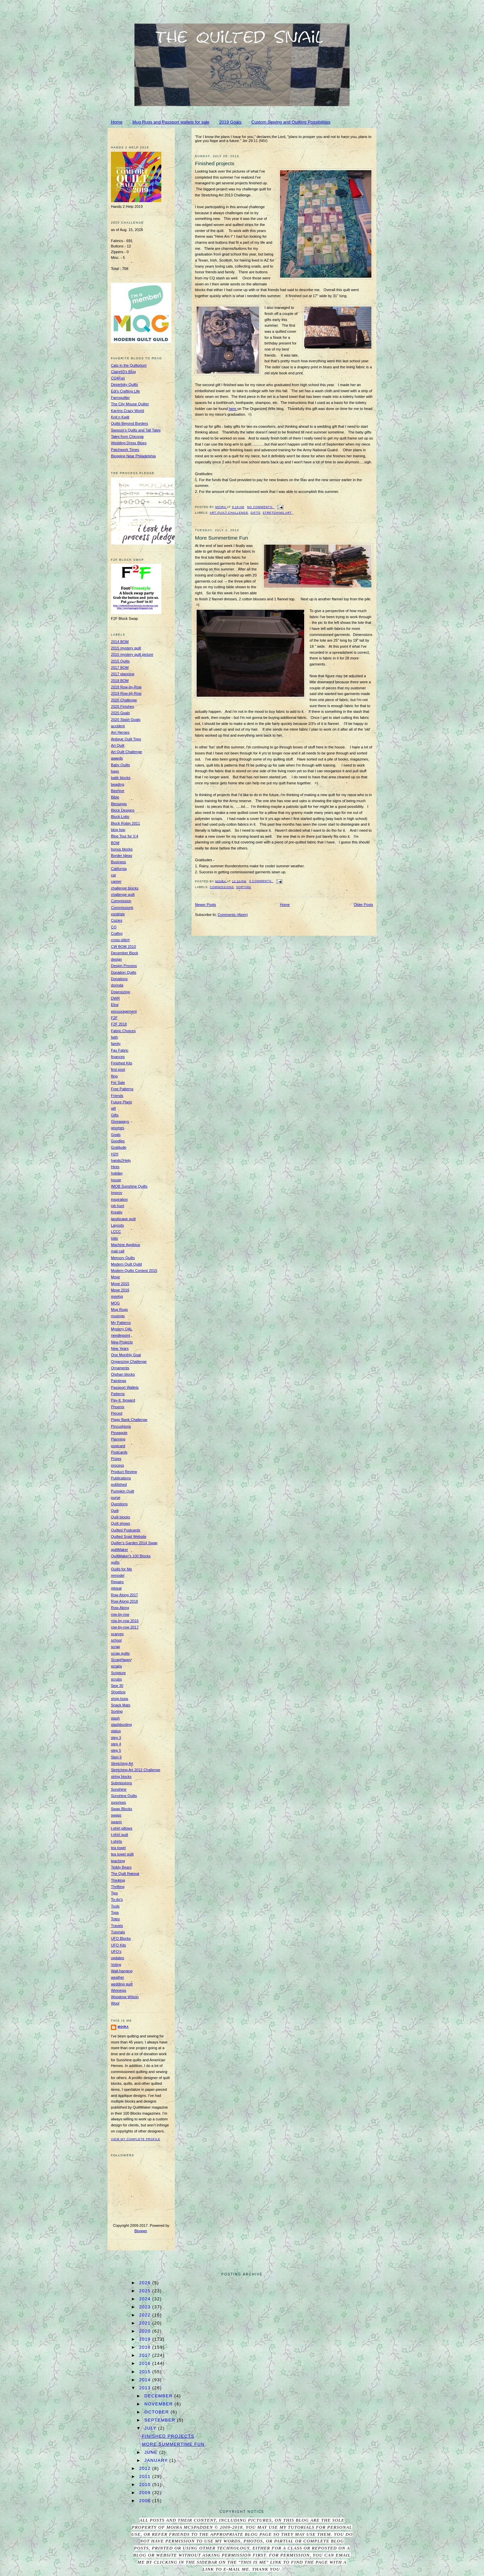  Describe the element at coordinates (122, 1854) in the screenshot. I see `tea towel quilt` at that location.